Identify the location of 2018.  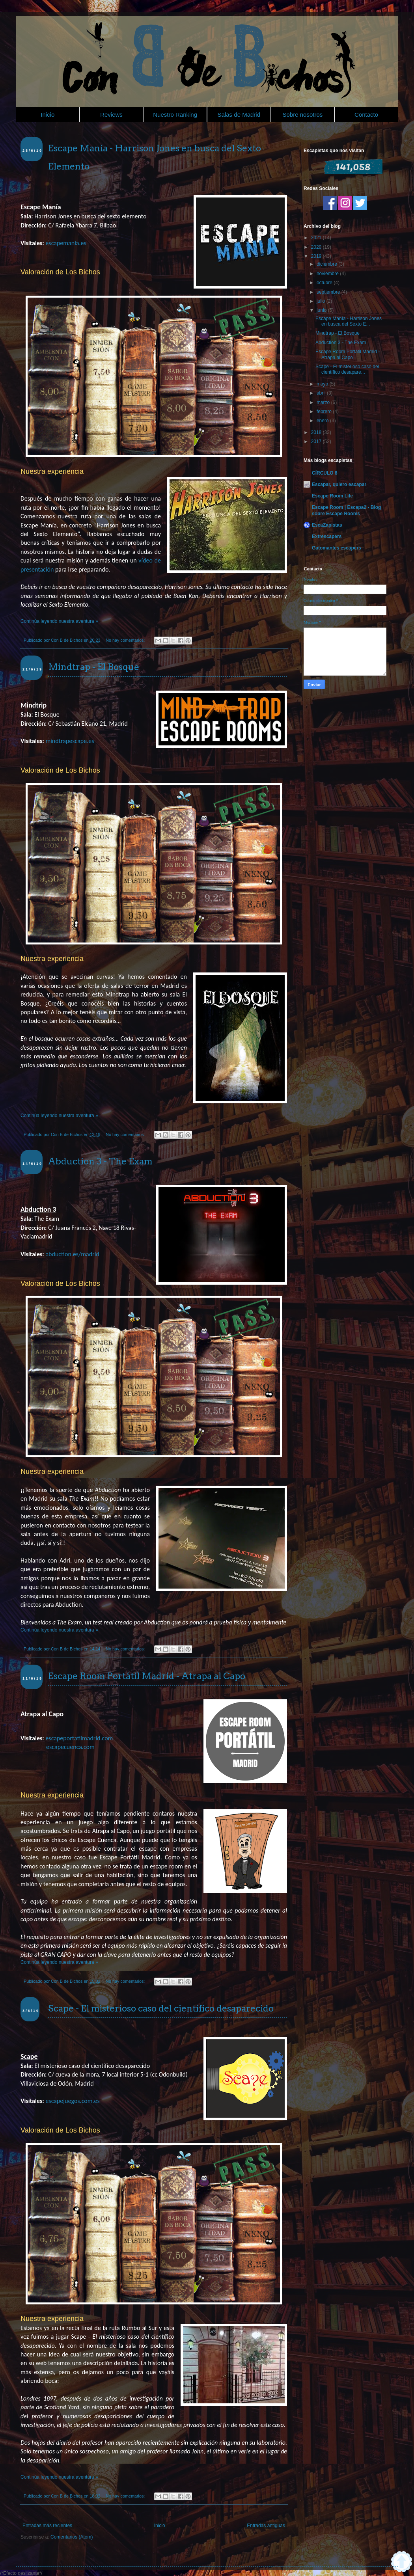
(317, 432).